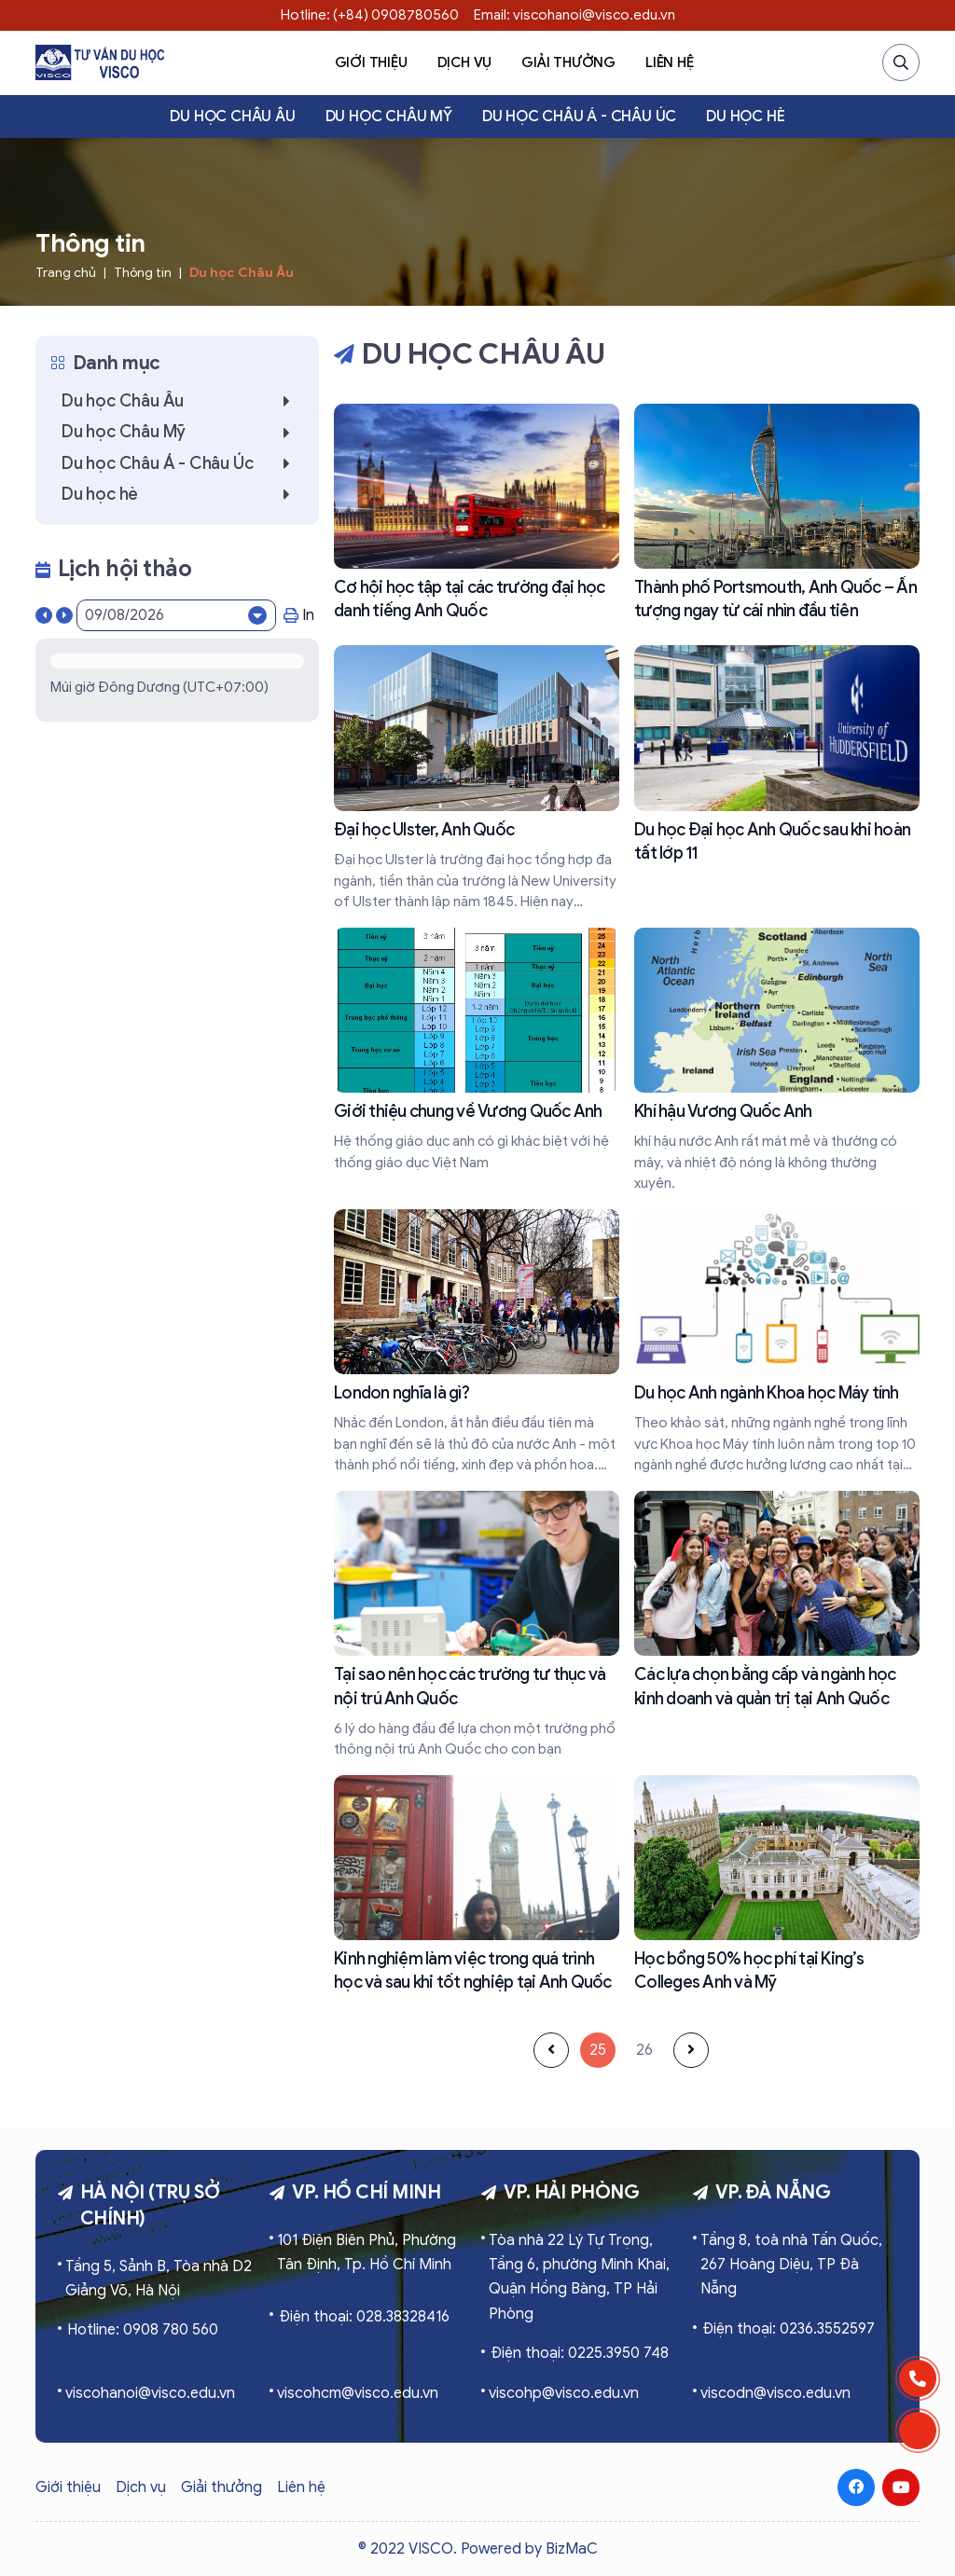 Image resolution: width=955 pixels, height=2576 pixels. What do you see at coordinates (597, 2050) in the screenshot?
I see `25` at bounding box center [597, 2050].